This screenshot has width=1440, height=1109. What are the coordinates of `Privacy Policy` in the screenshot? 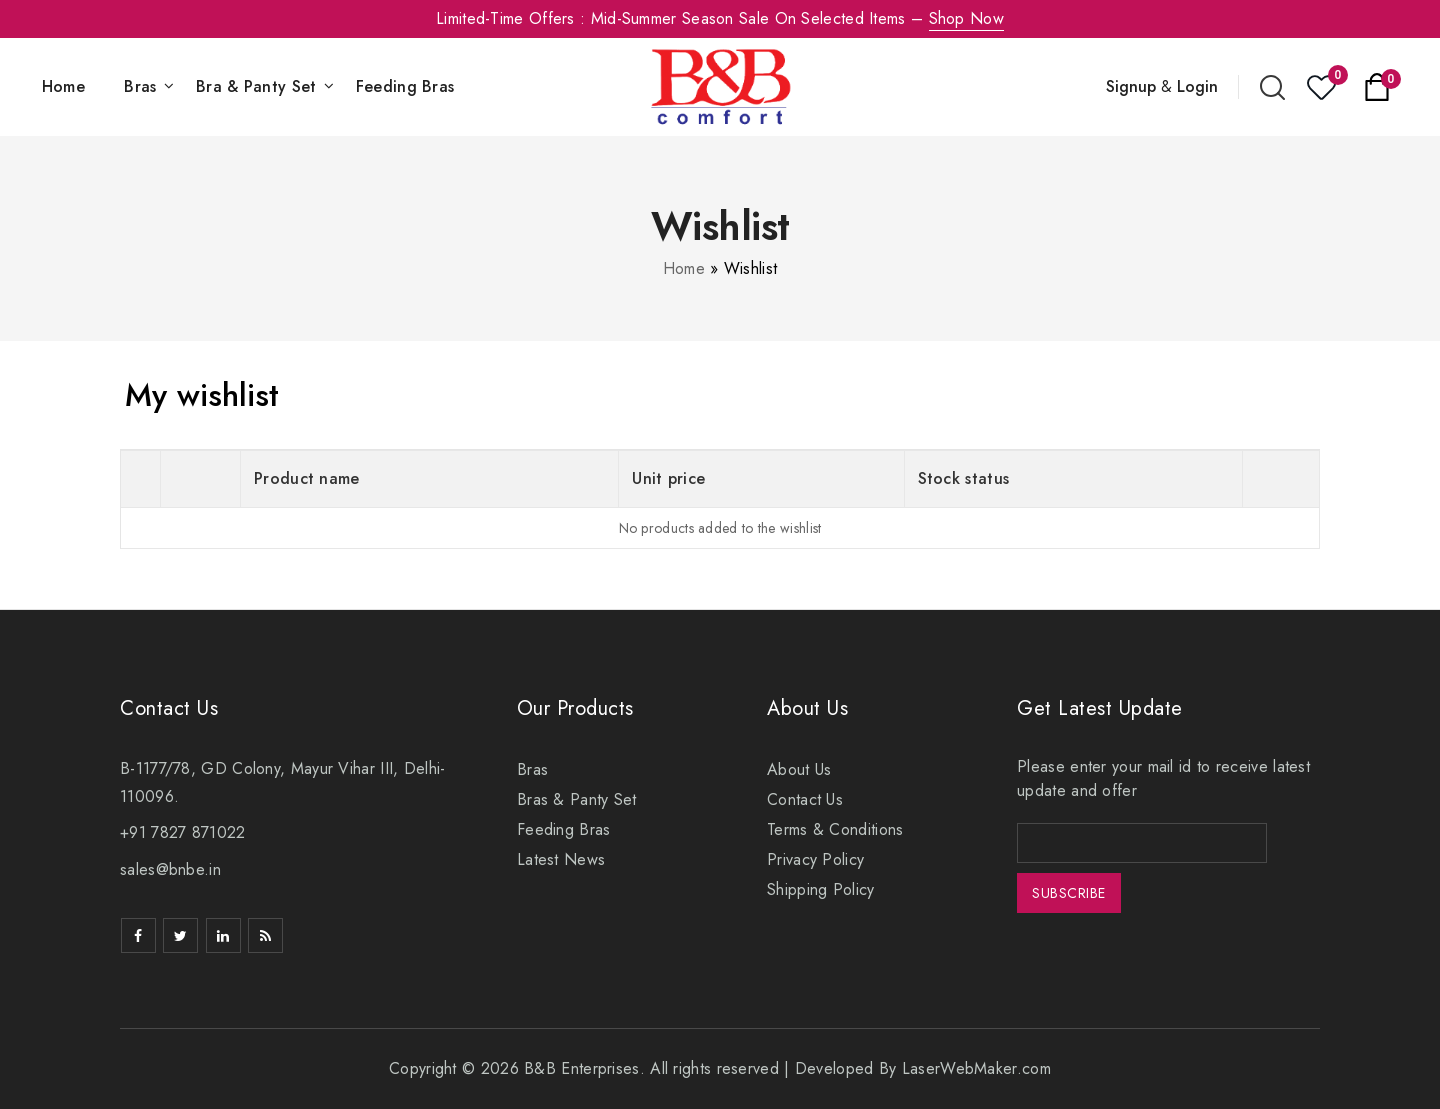 It's located at (815, 859).